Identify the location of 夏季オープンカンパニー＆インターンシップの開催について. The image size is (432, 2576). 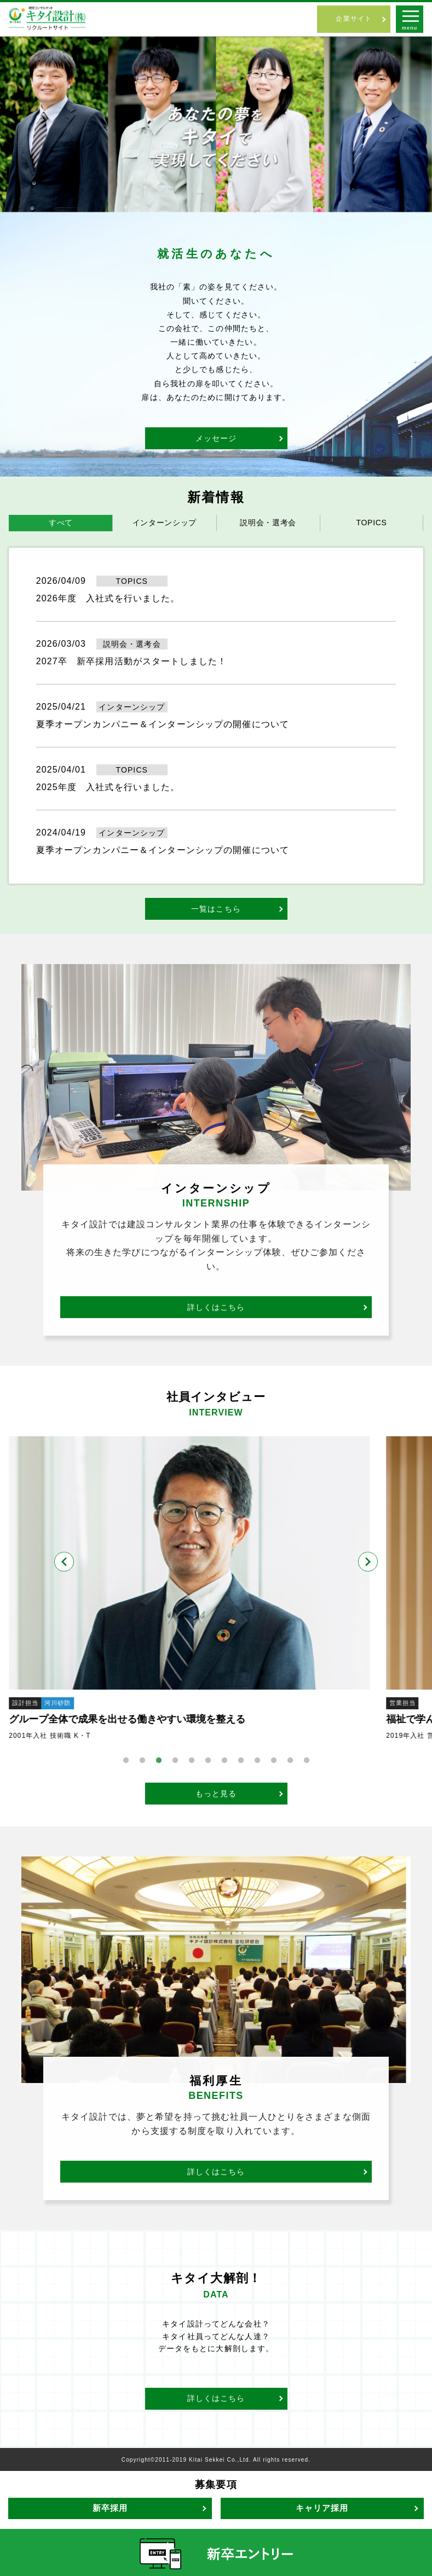
(162, 724).